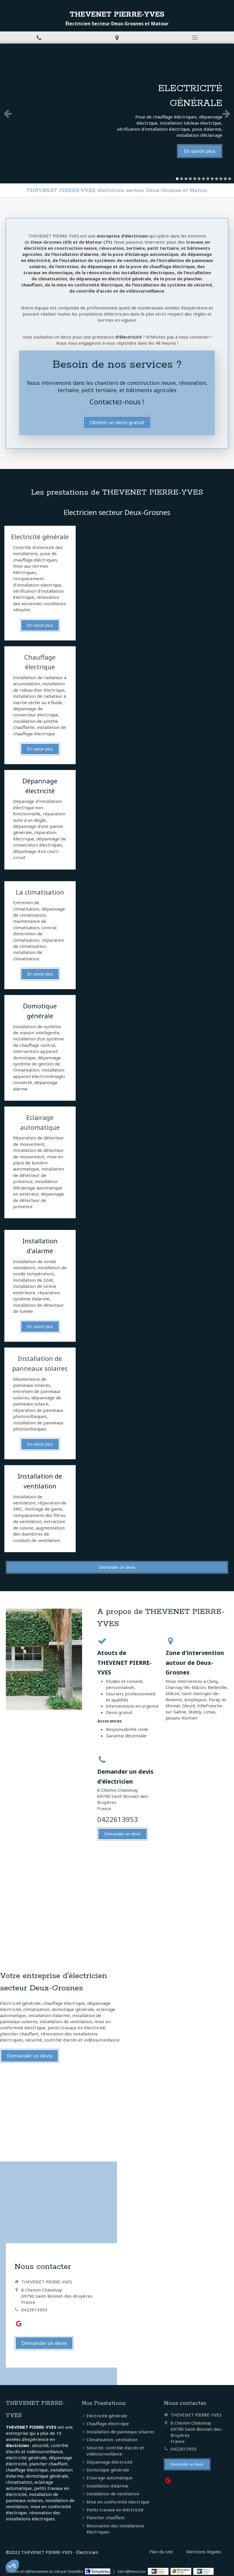 The width and height of the screenshot is (234, 2576). Describe the element at coordinates (203, 178) in the screenshot. I see `7 [button]` at that location.